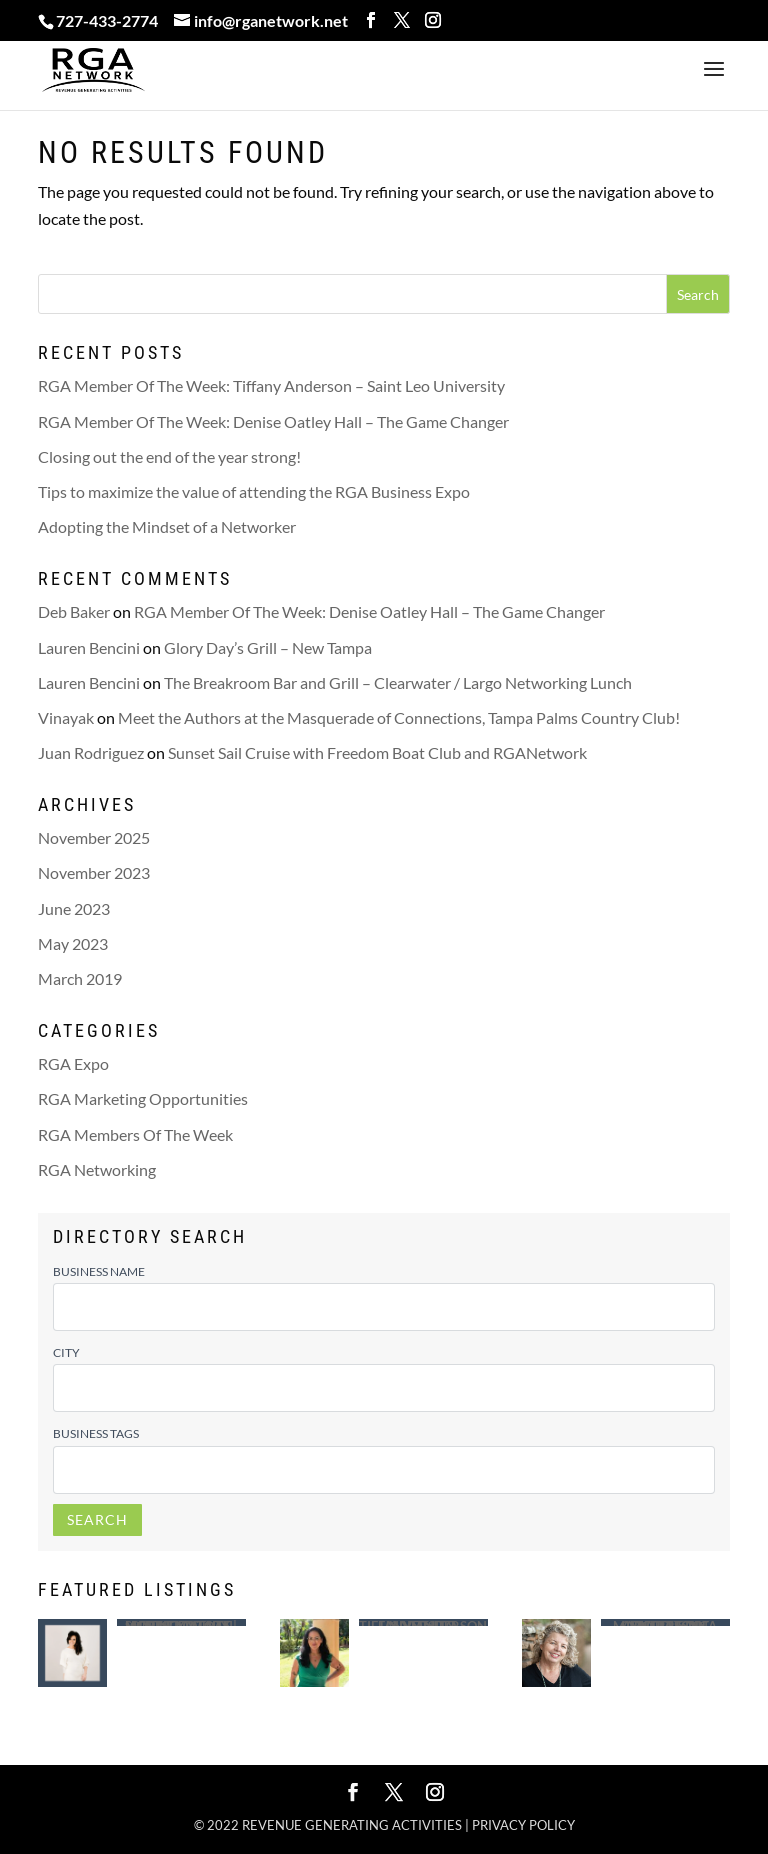 The height and width of the screenshot is (1854, 768). What do you see at coordinates (74, 908) in the screenshot?
I see `June 2023` at bounding box center [74, 908].